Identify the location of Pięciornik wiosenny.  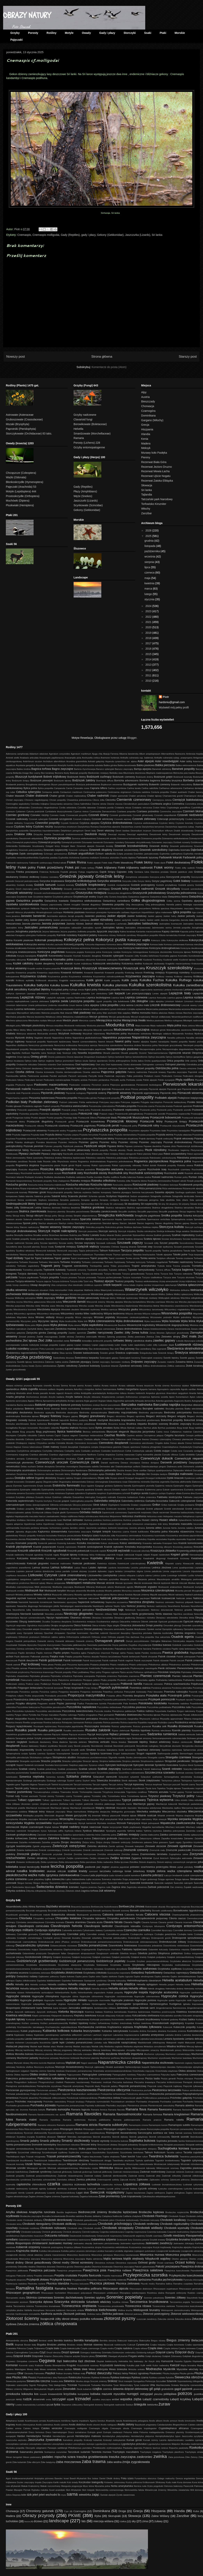
(119, 1092).